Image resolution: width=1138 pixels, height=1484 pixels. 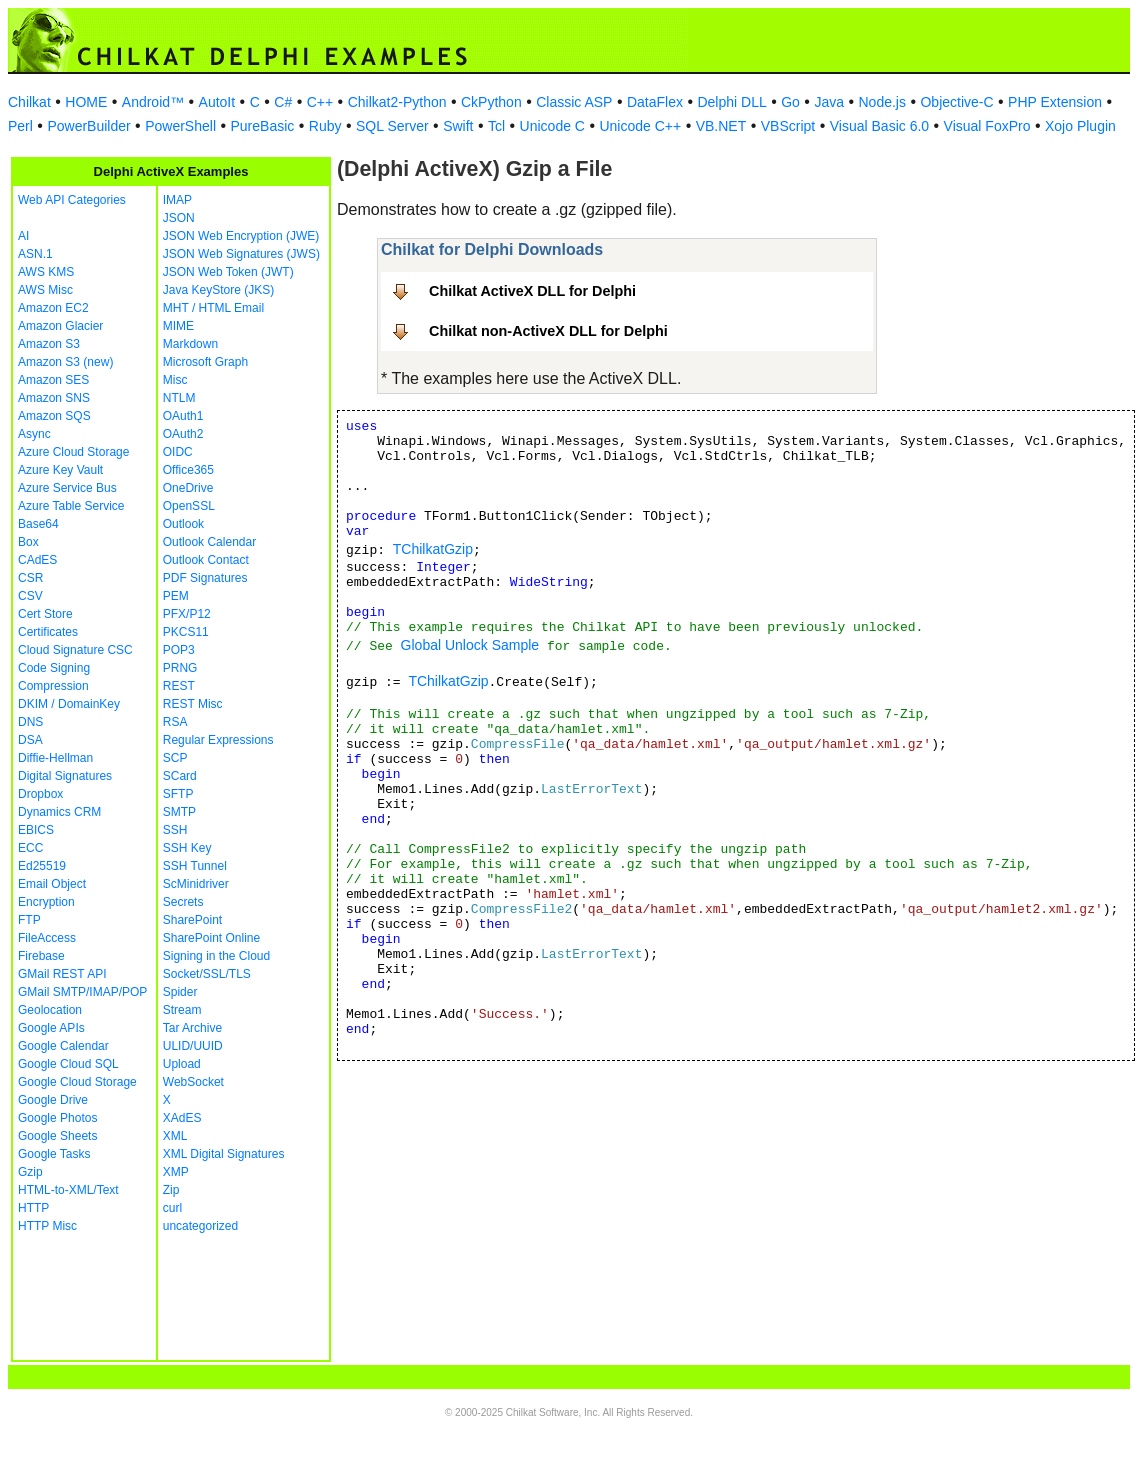 What do you see at coordinates (47, 1226) in the screenshot?
I see `HTTP Misc` at bounding box center [47, 1226].